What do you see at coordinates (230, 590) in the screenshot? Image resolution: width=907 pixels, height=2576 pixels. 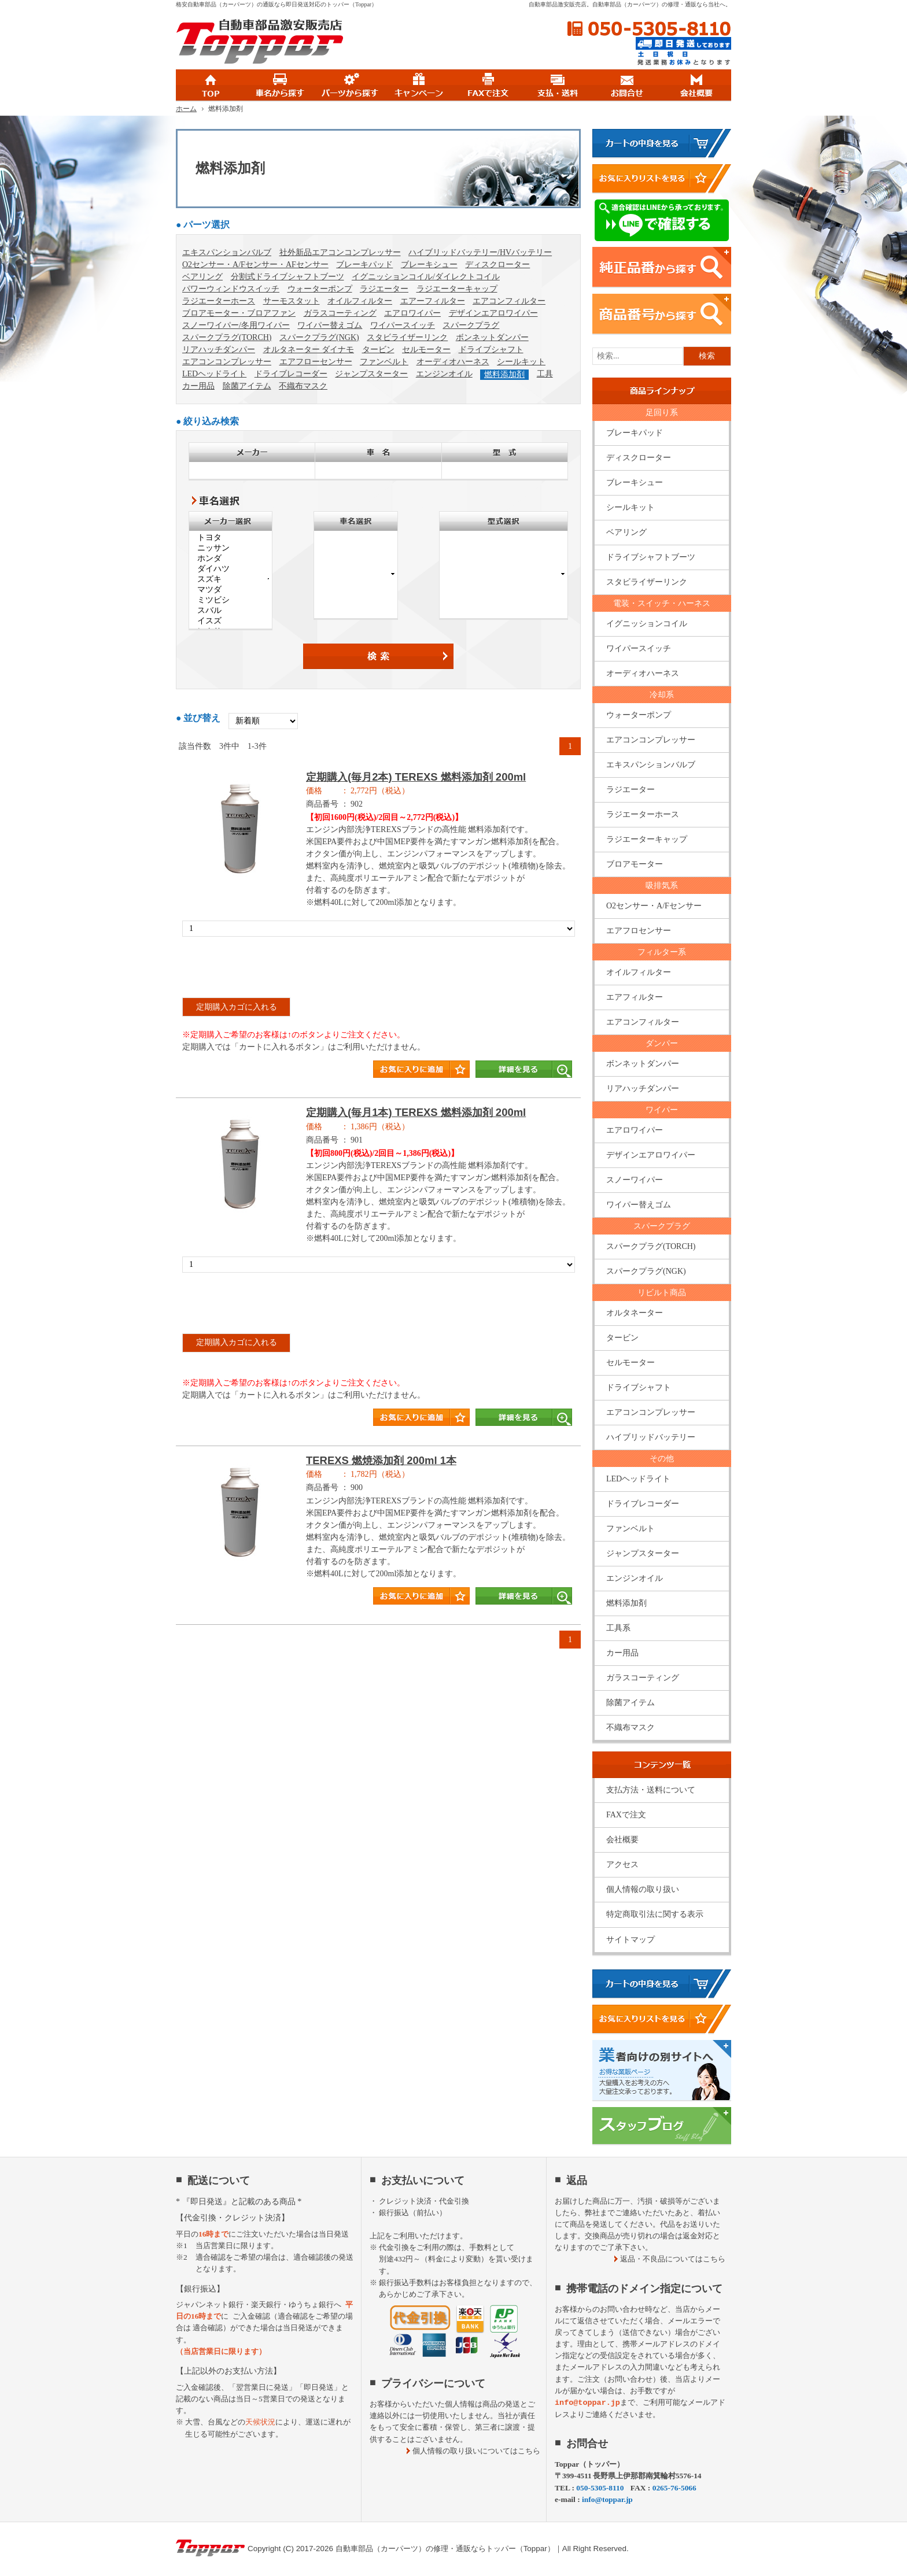 I see `マツダ` at bounding box center [230, 590].